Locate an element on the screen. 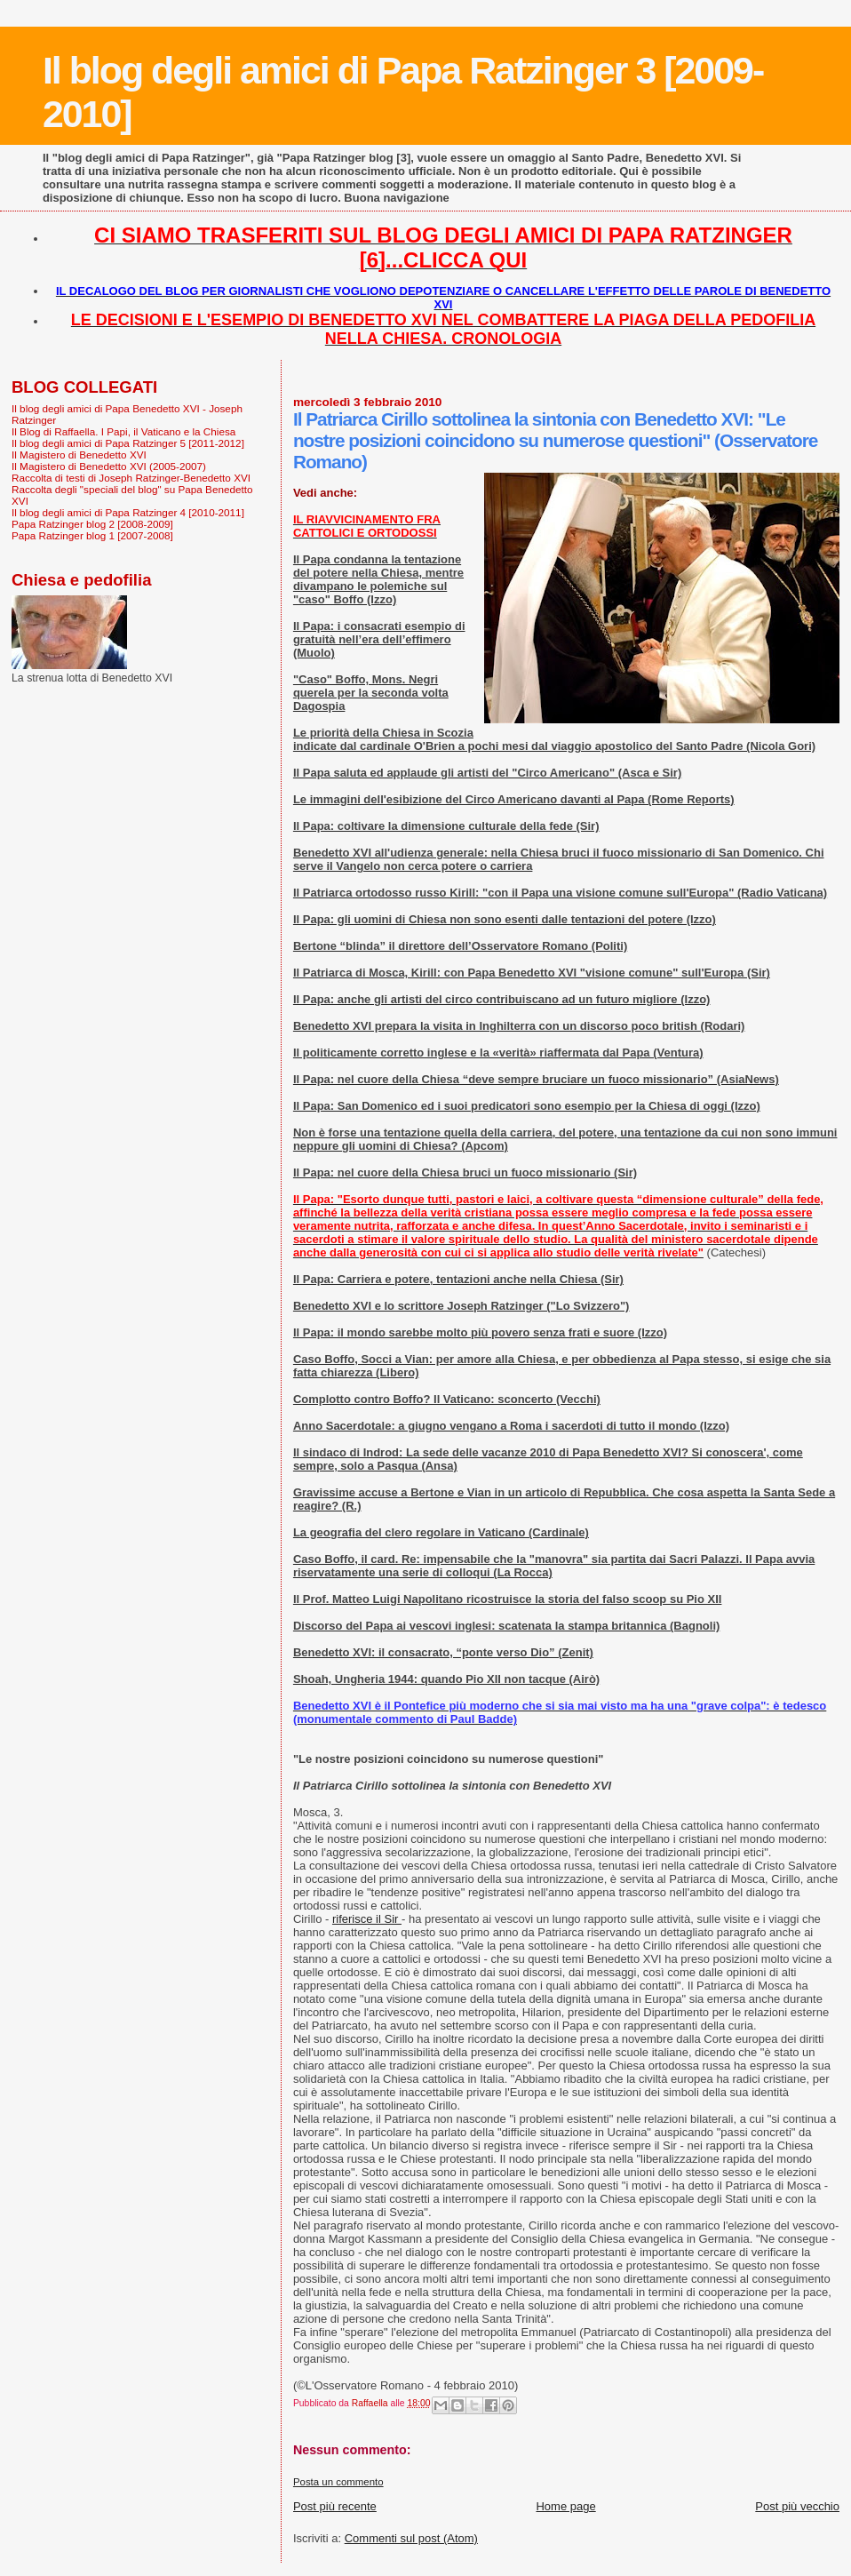 Image resolution: width=851 pixels, height=2576 pixels. Raccolta di testi di Joseph Ratzinger-Benedetto XVI is located at coordinates (131, 477).